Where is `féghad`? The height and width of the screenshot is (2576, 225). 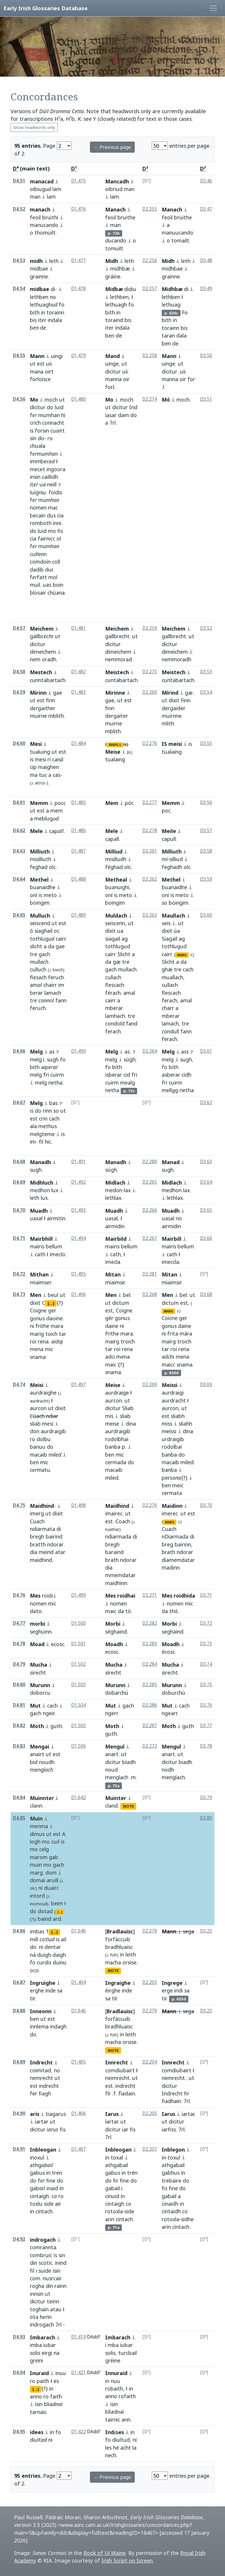
féghad is located at coordinates (114, 866).